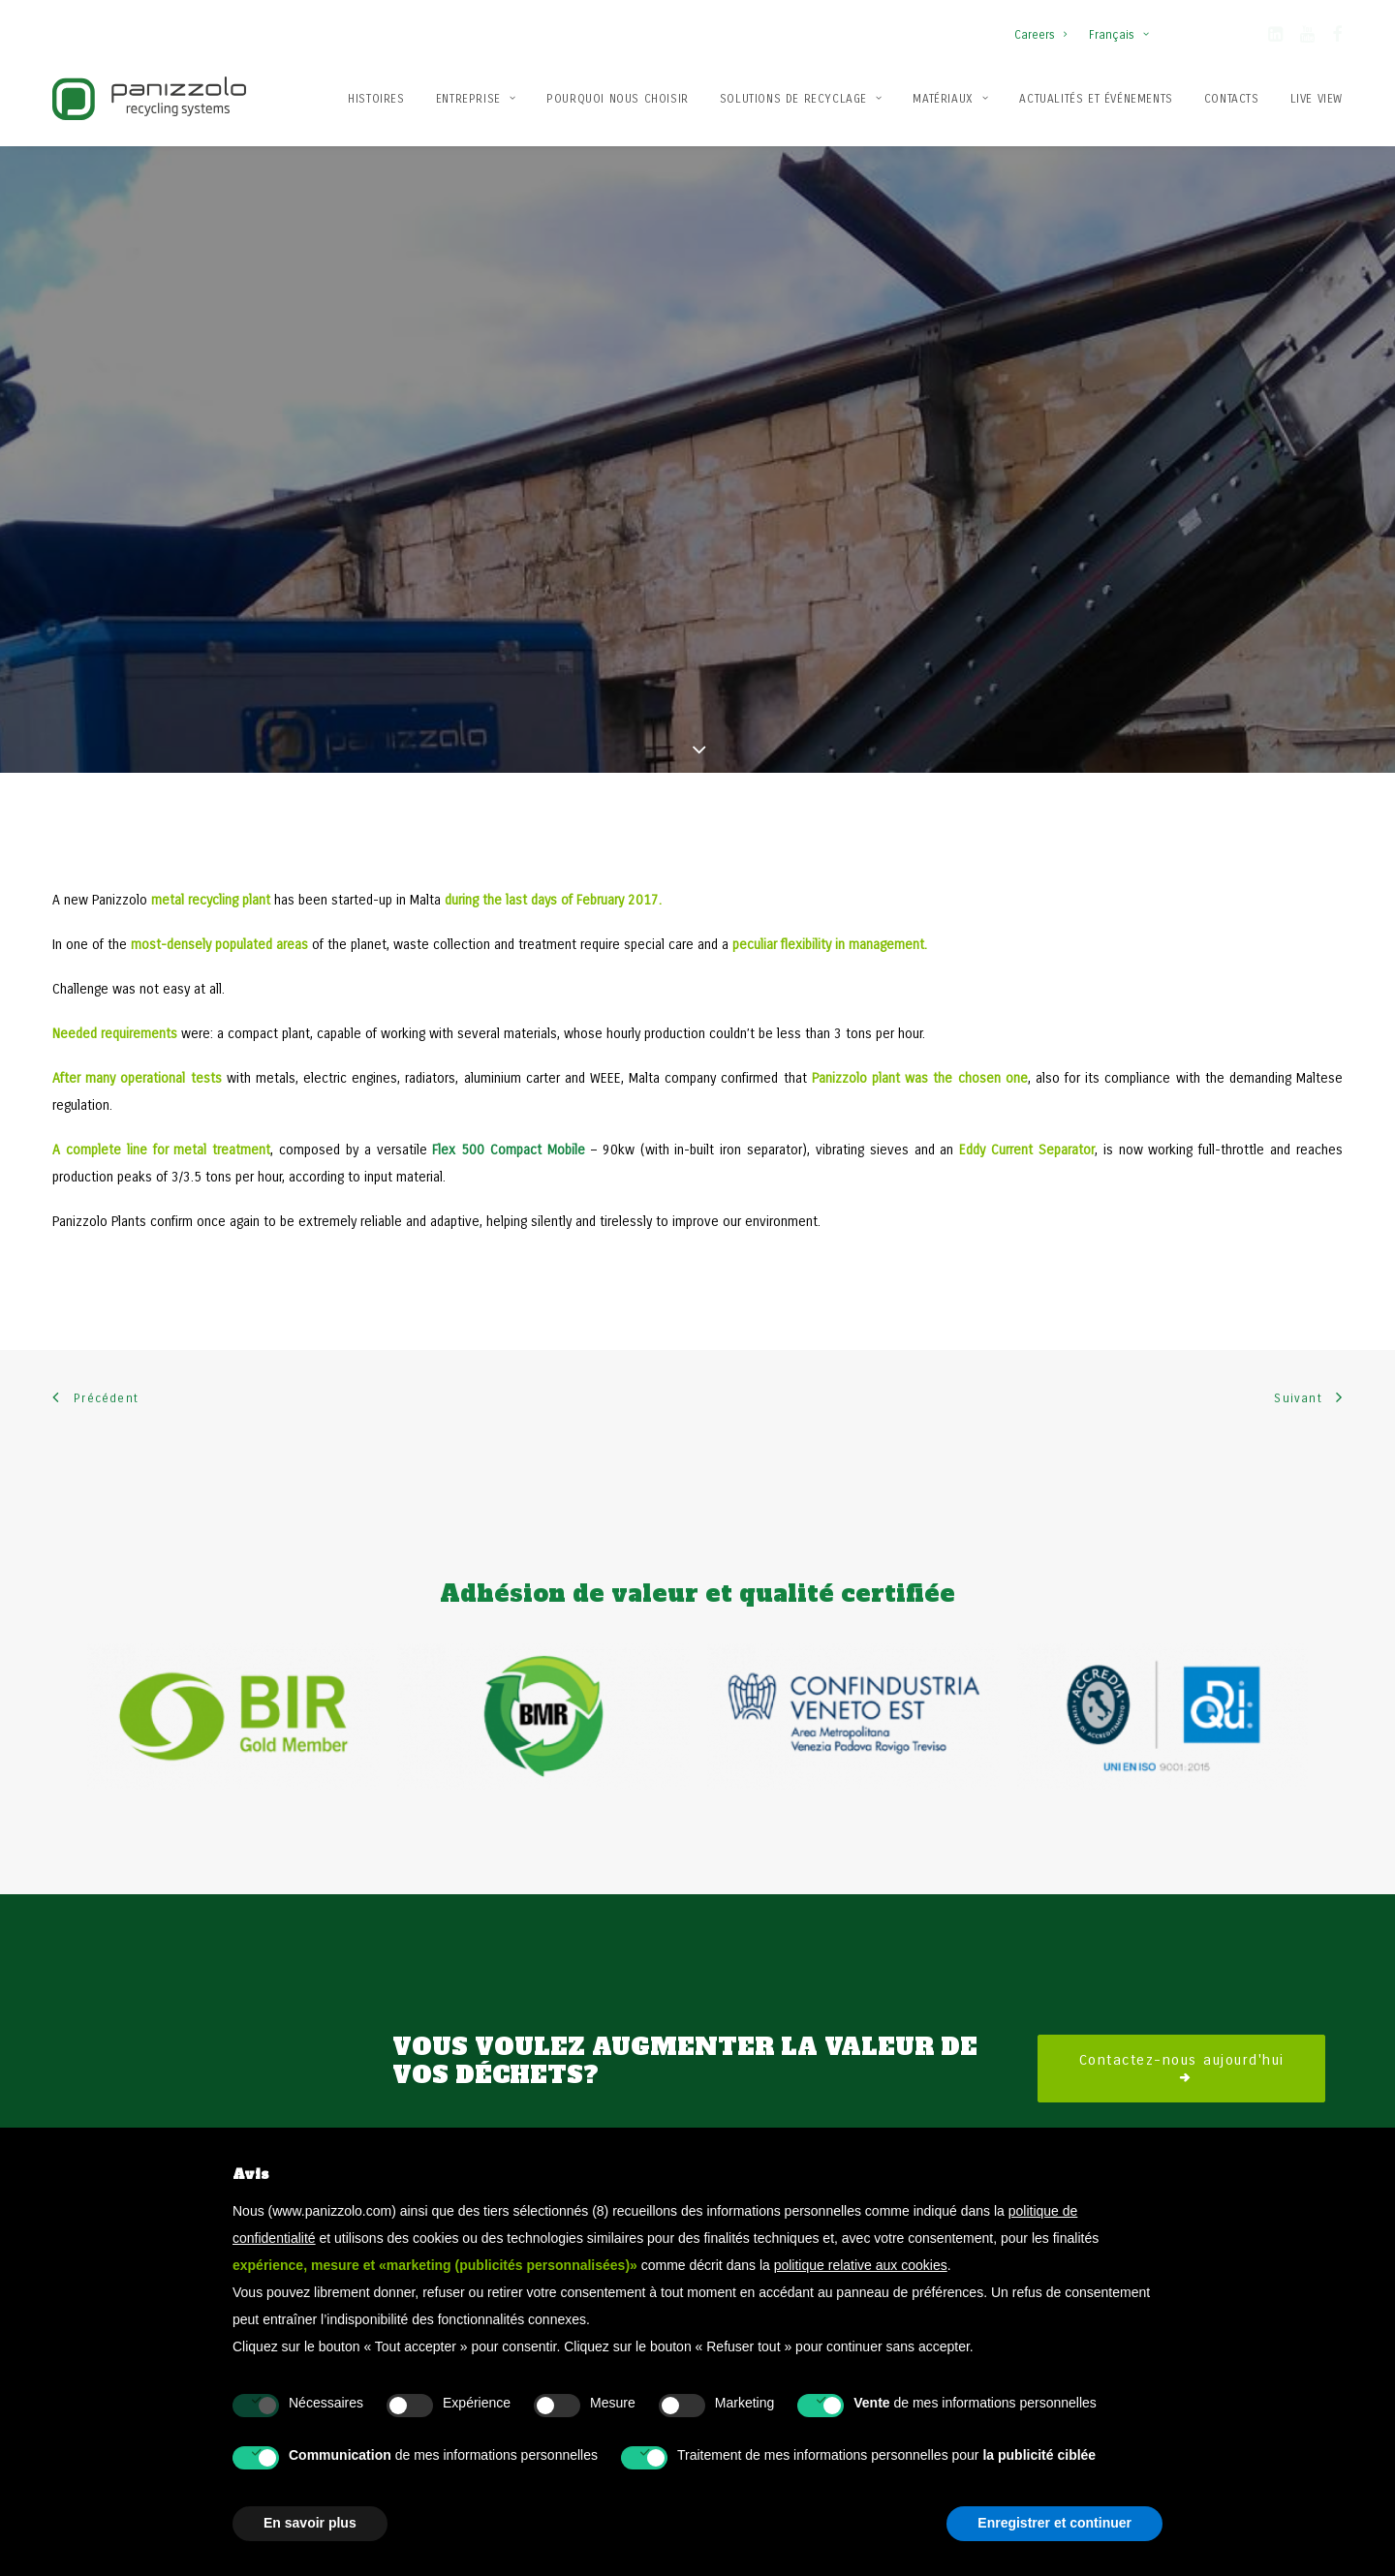 The height and width of the screenshot is (2576, 1395). Describe the element at coordinates (1231, 99) in the screenshot. I see `Contacts` at that location.